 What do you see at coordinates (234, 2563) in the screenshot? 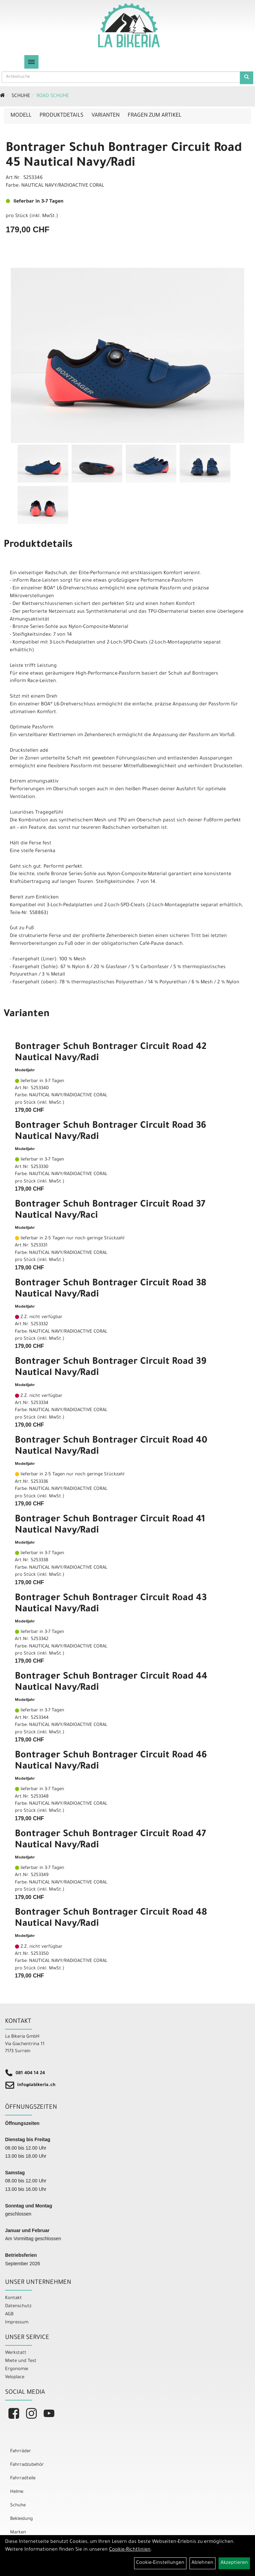
I see `Akzeptieren` at bounding box center [234, 2563].